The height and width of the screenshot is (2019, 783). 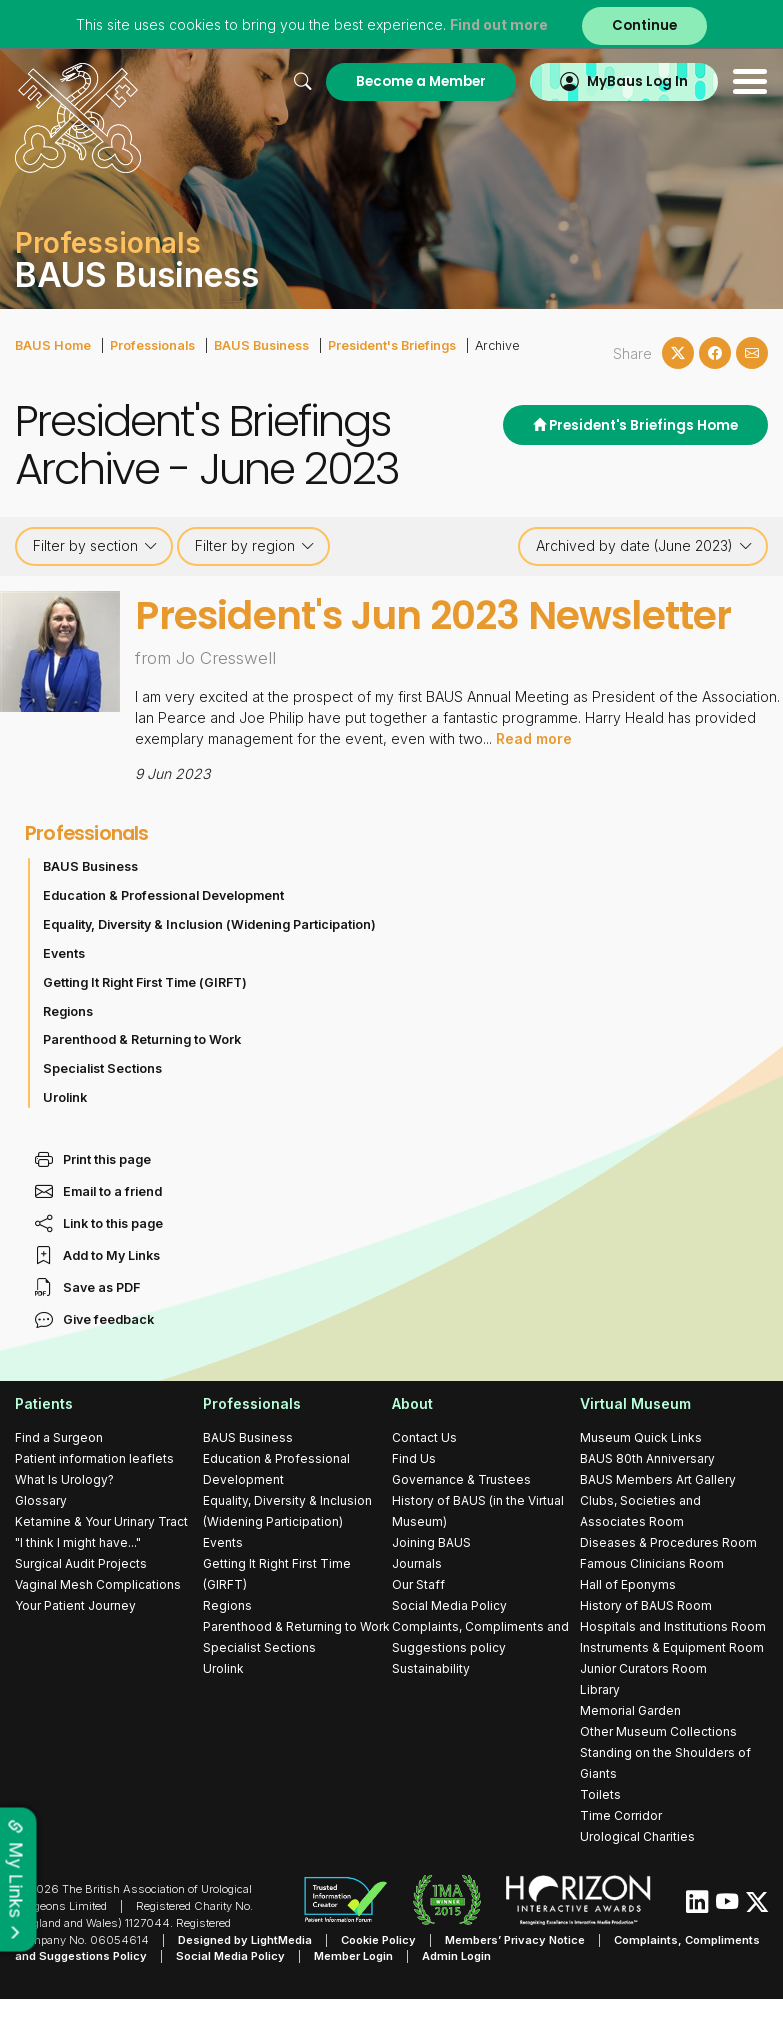 I want to click on Admin Login, so click(x=456, y=1956).